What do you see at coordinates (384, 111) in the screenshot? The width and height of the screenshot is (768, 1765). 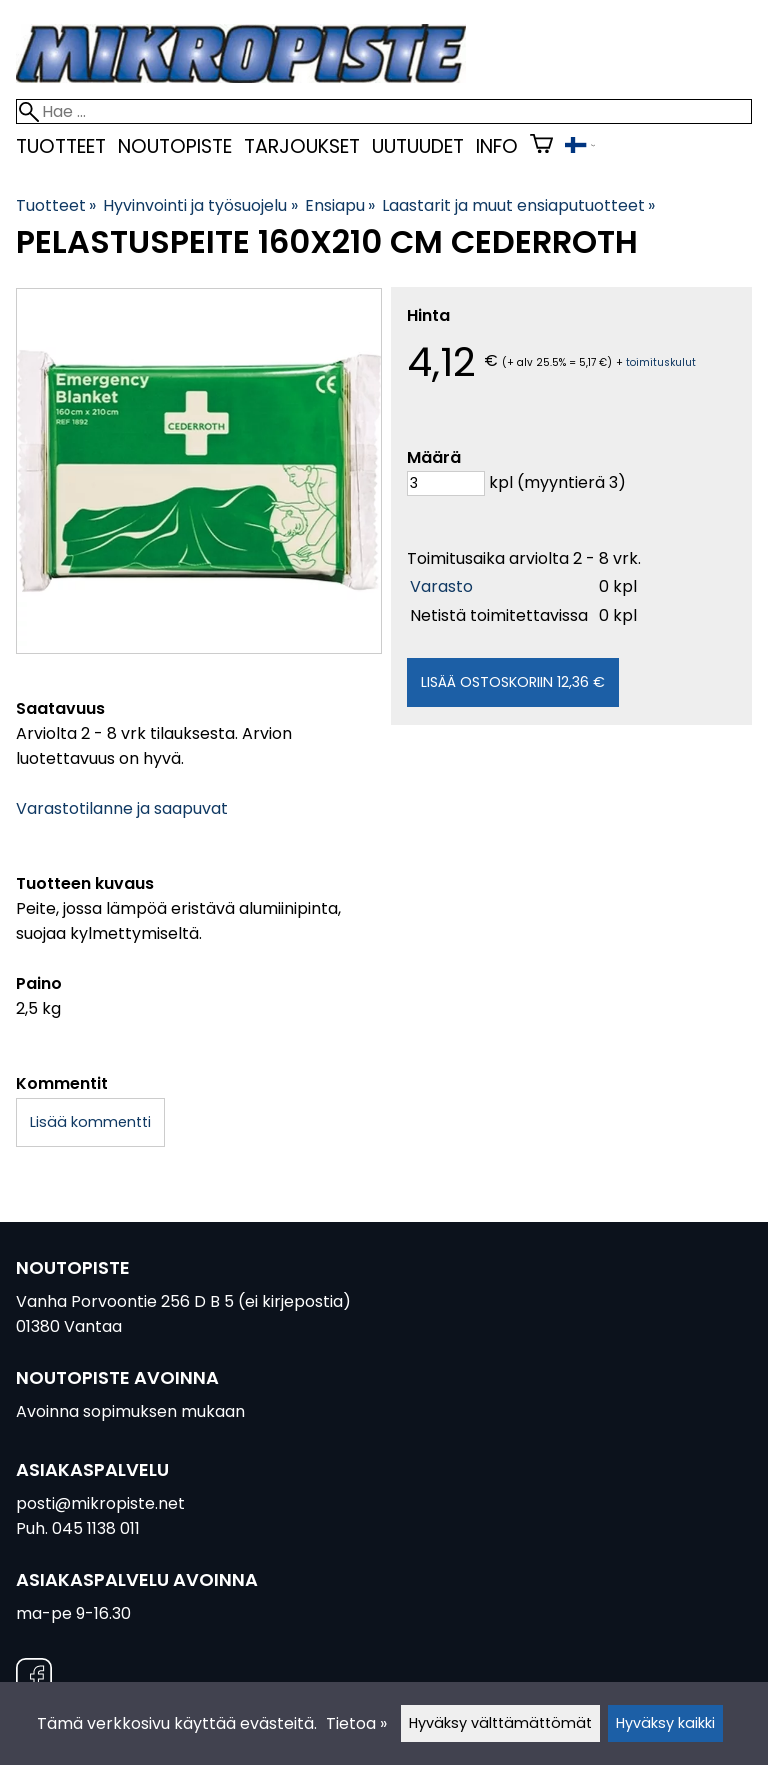 I see `[Hae]` at bounding box center [384, 111].